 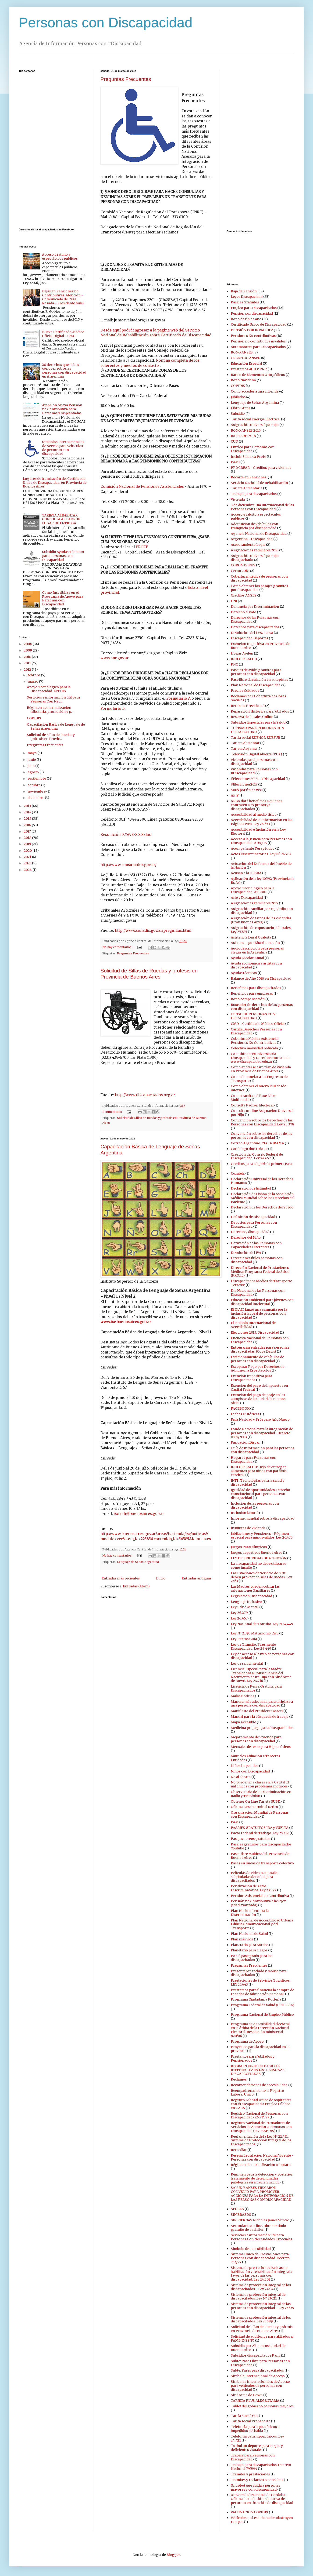 I want to click on Niños Impedidos, so click(x=244, y=1766).